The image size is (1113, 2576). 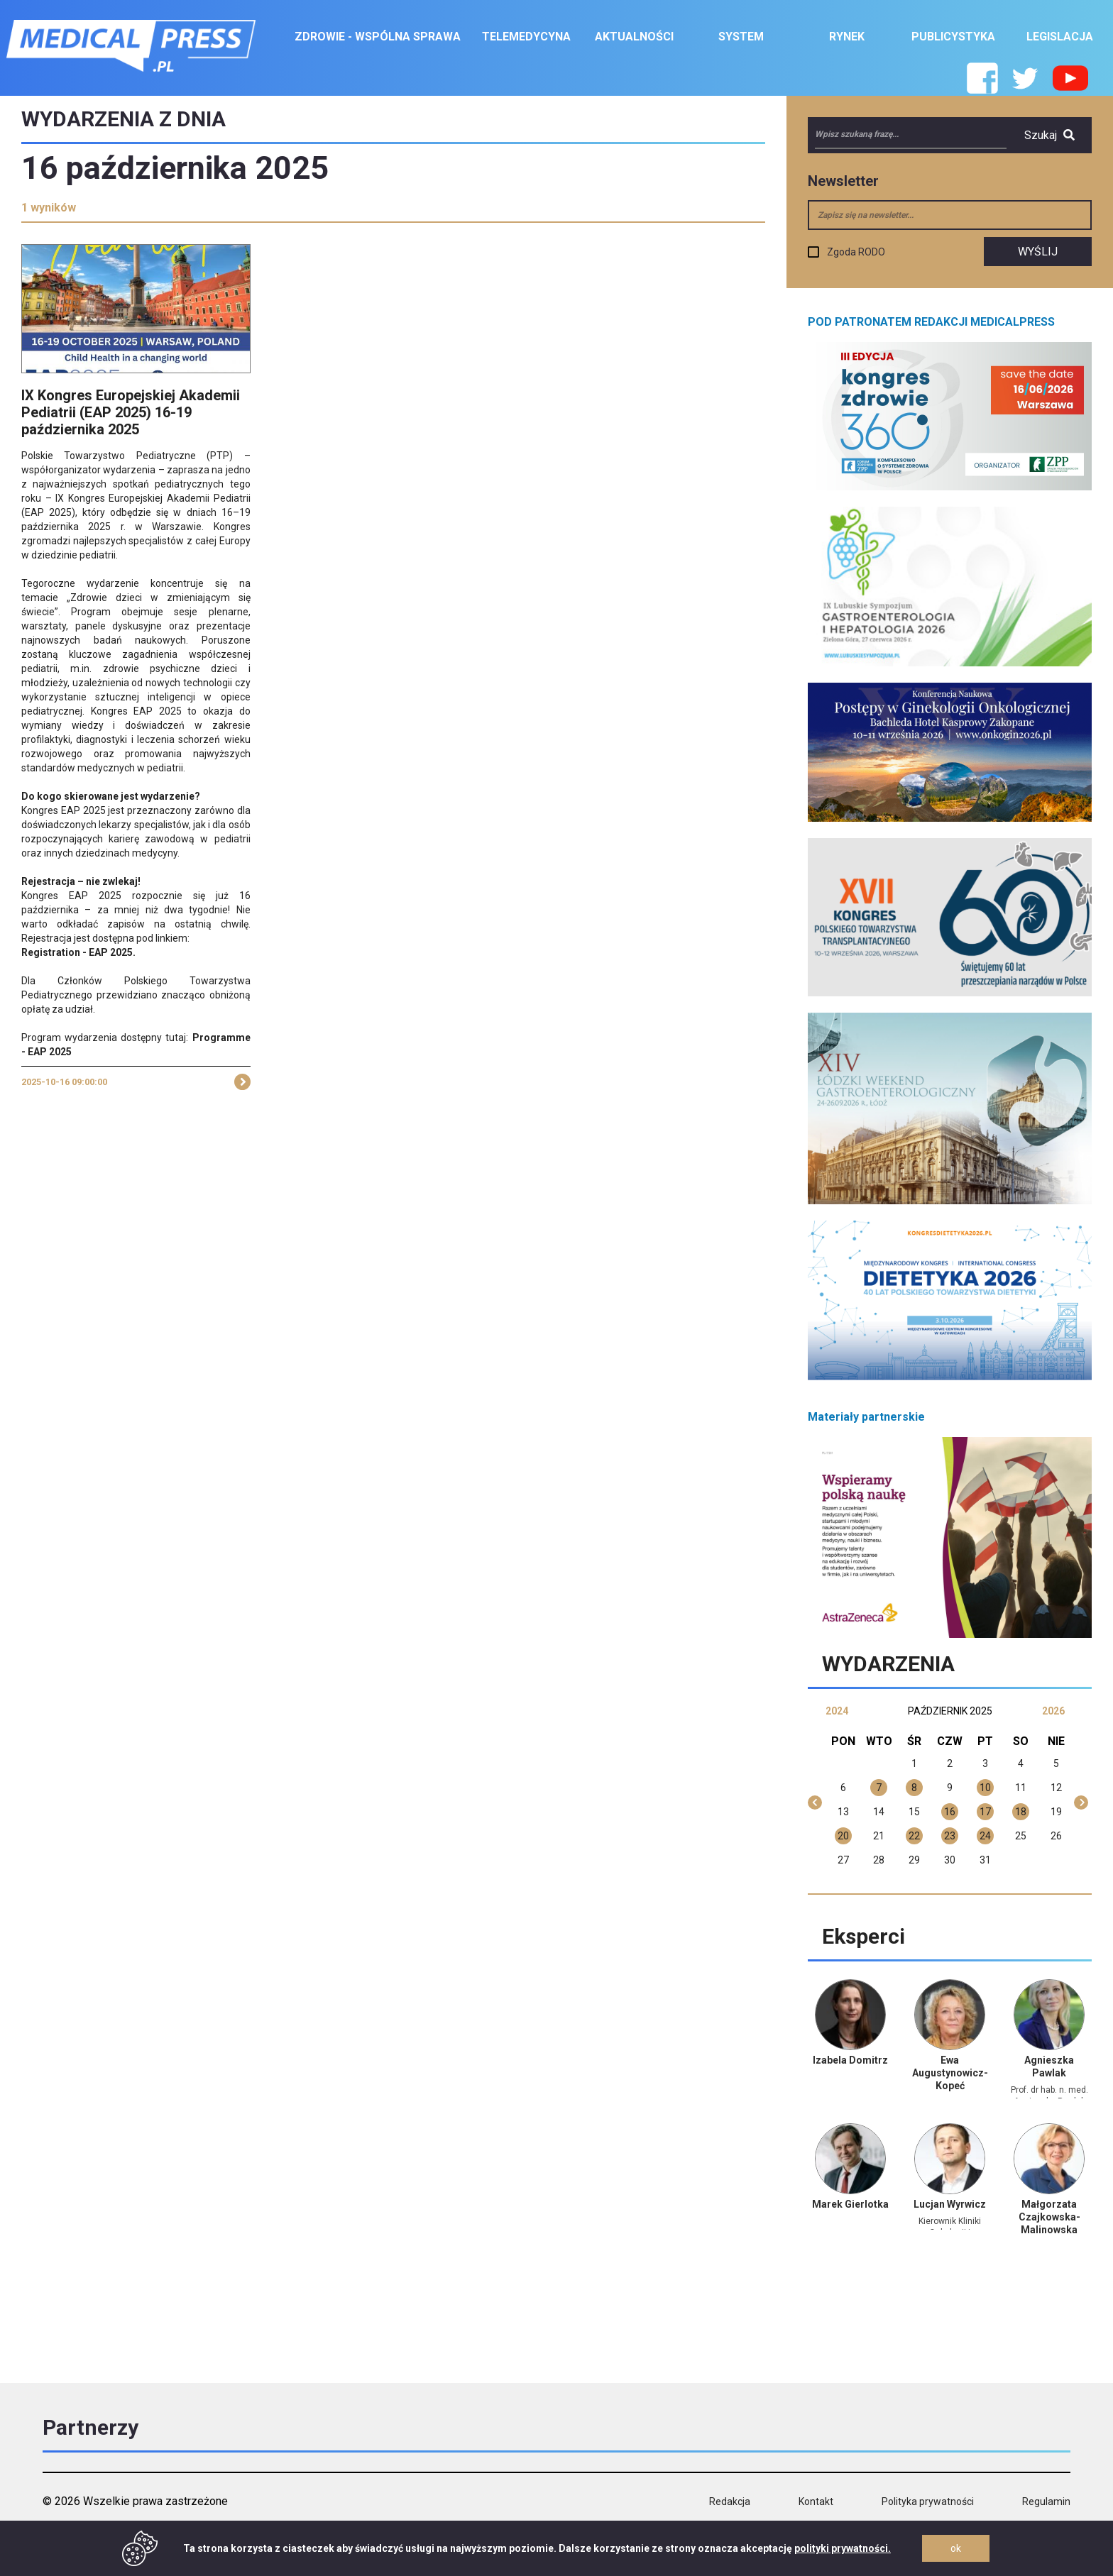 What do you see at coordinates (914, 1860) in the screenshot?
I see `29` at bounding box center [914, 1860].